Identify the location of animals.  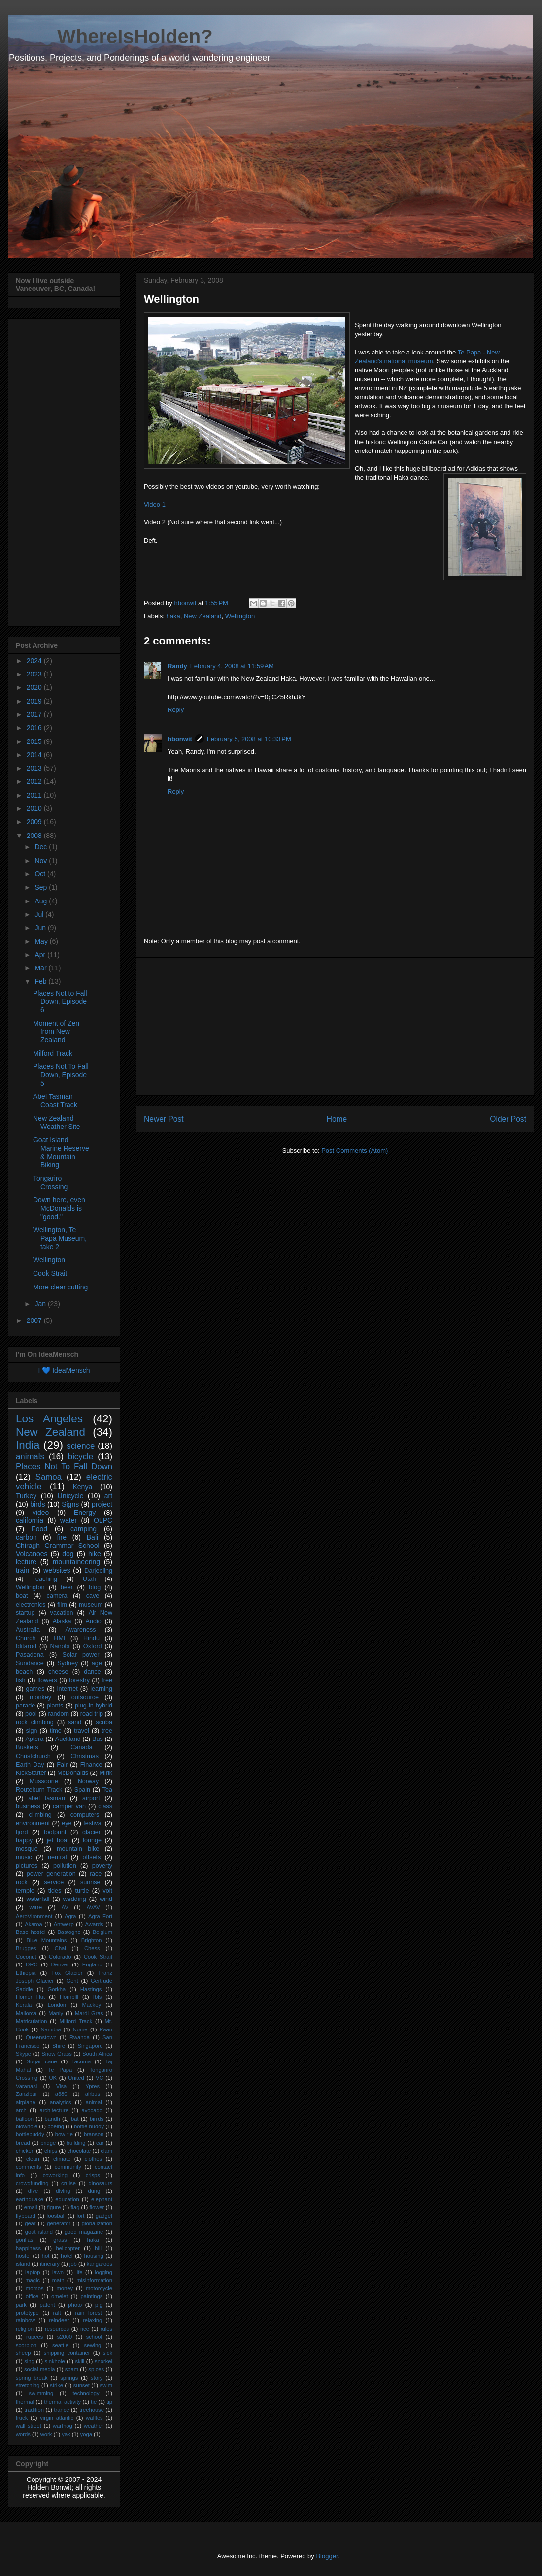
(30, 1456).